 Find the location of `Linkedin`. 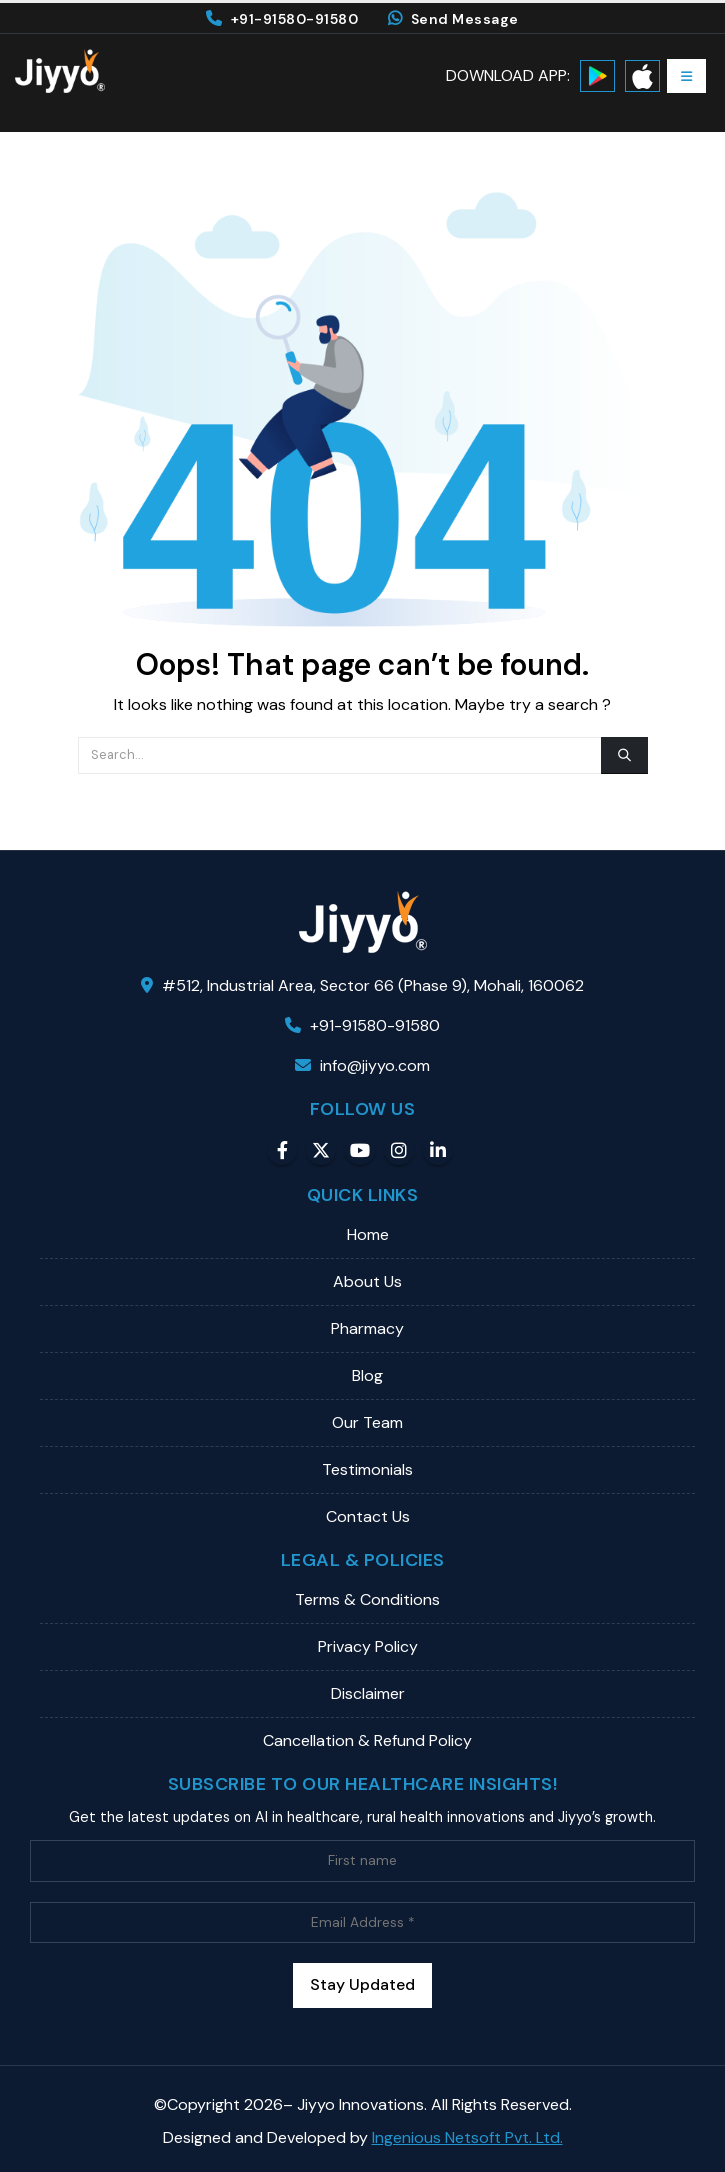

Linkedin is located at coordinates (438, 1150).